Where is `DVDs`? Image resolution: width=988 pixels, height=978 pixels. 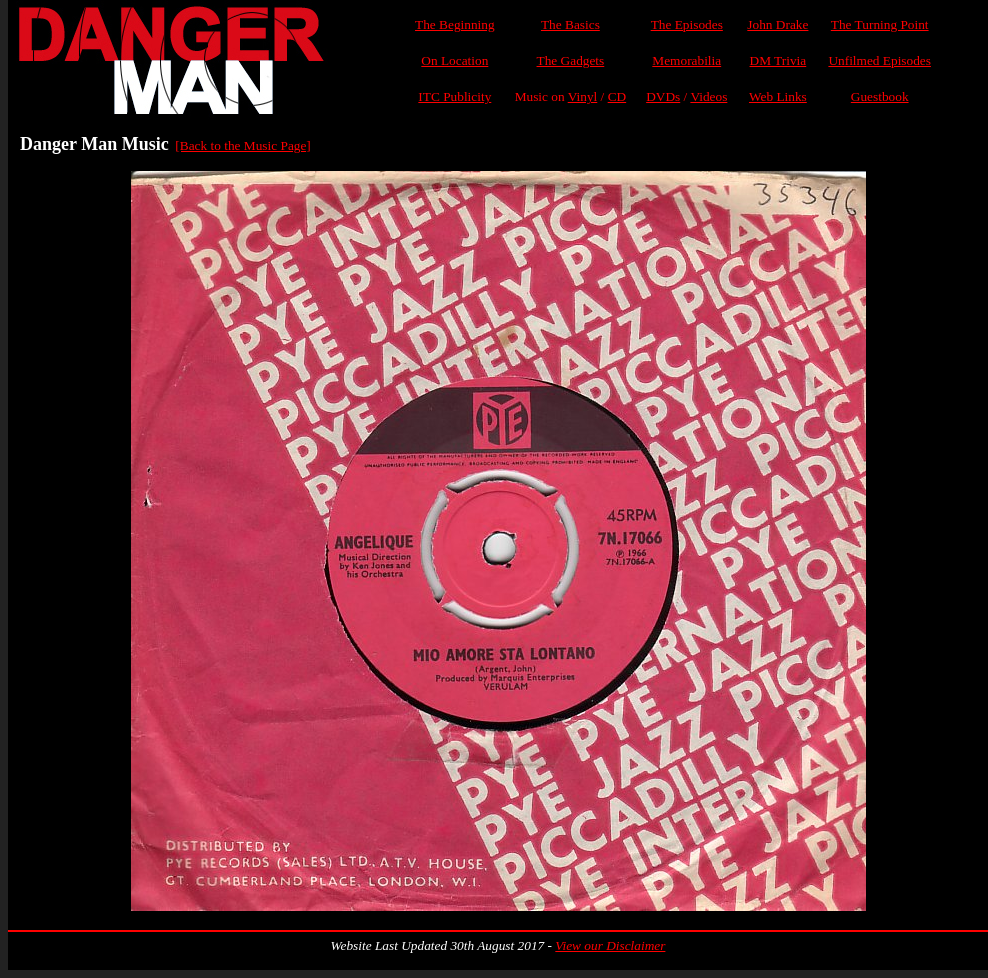
DVDs is located at coordinates (663, 96).